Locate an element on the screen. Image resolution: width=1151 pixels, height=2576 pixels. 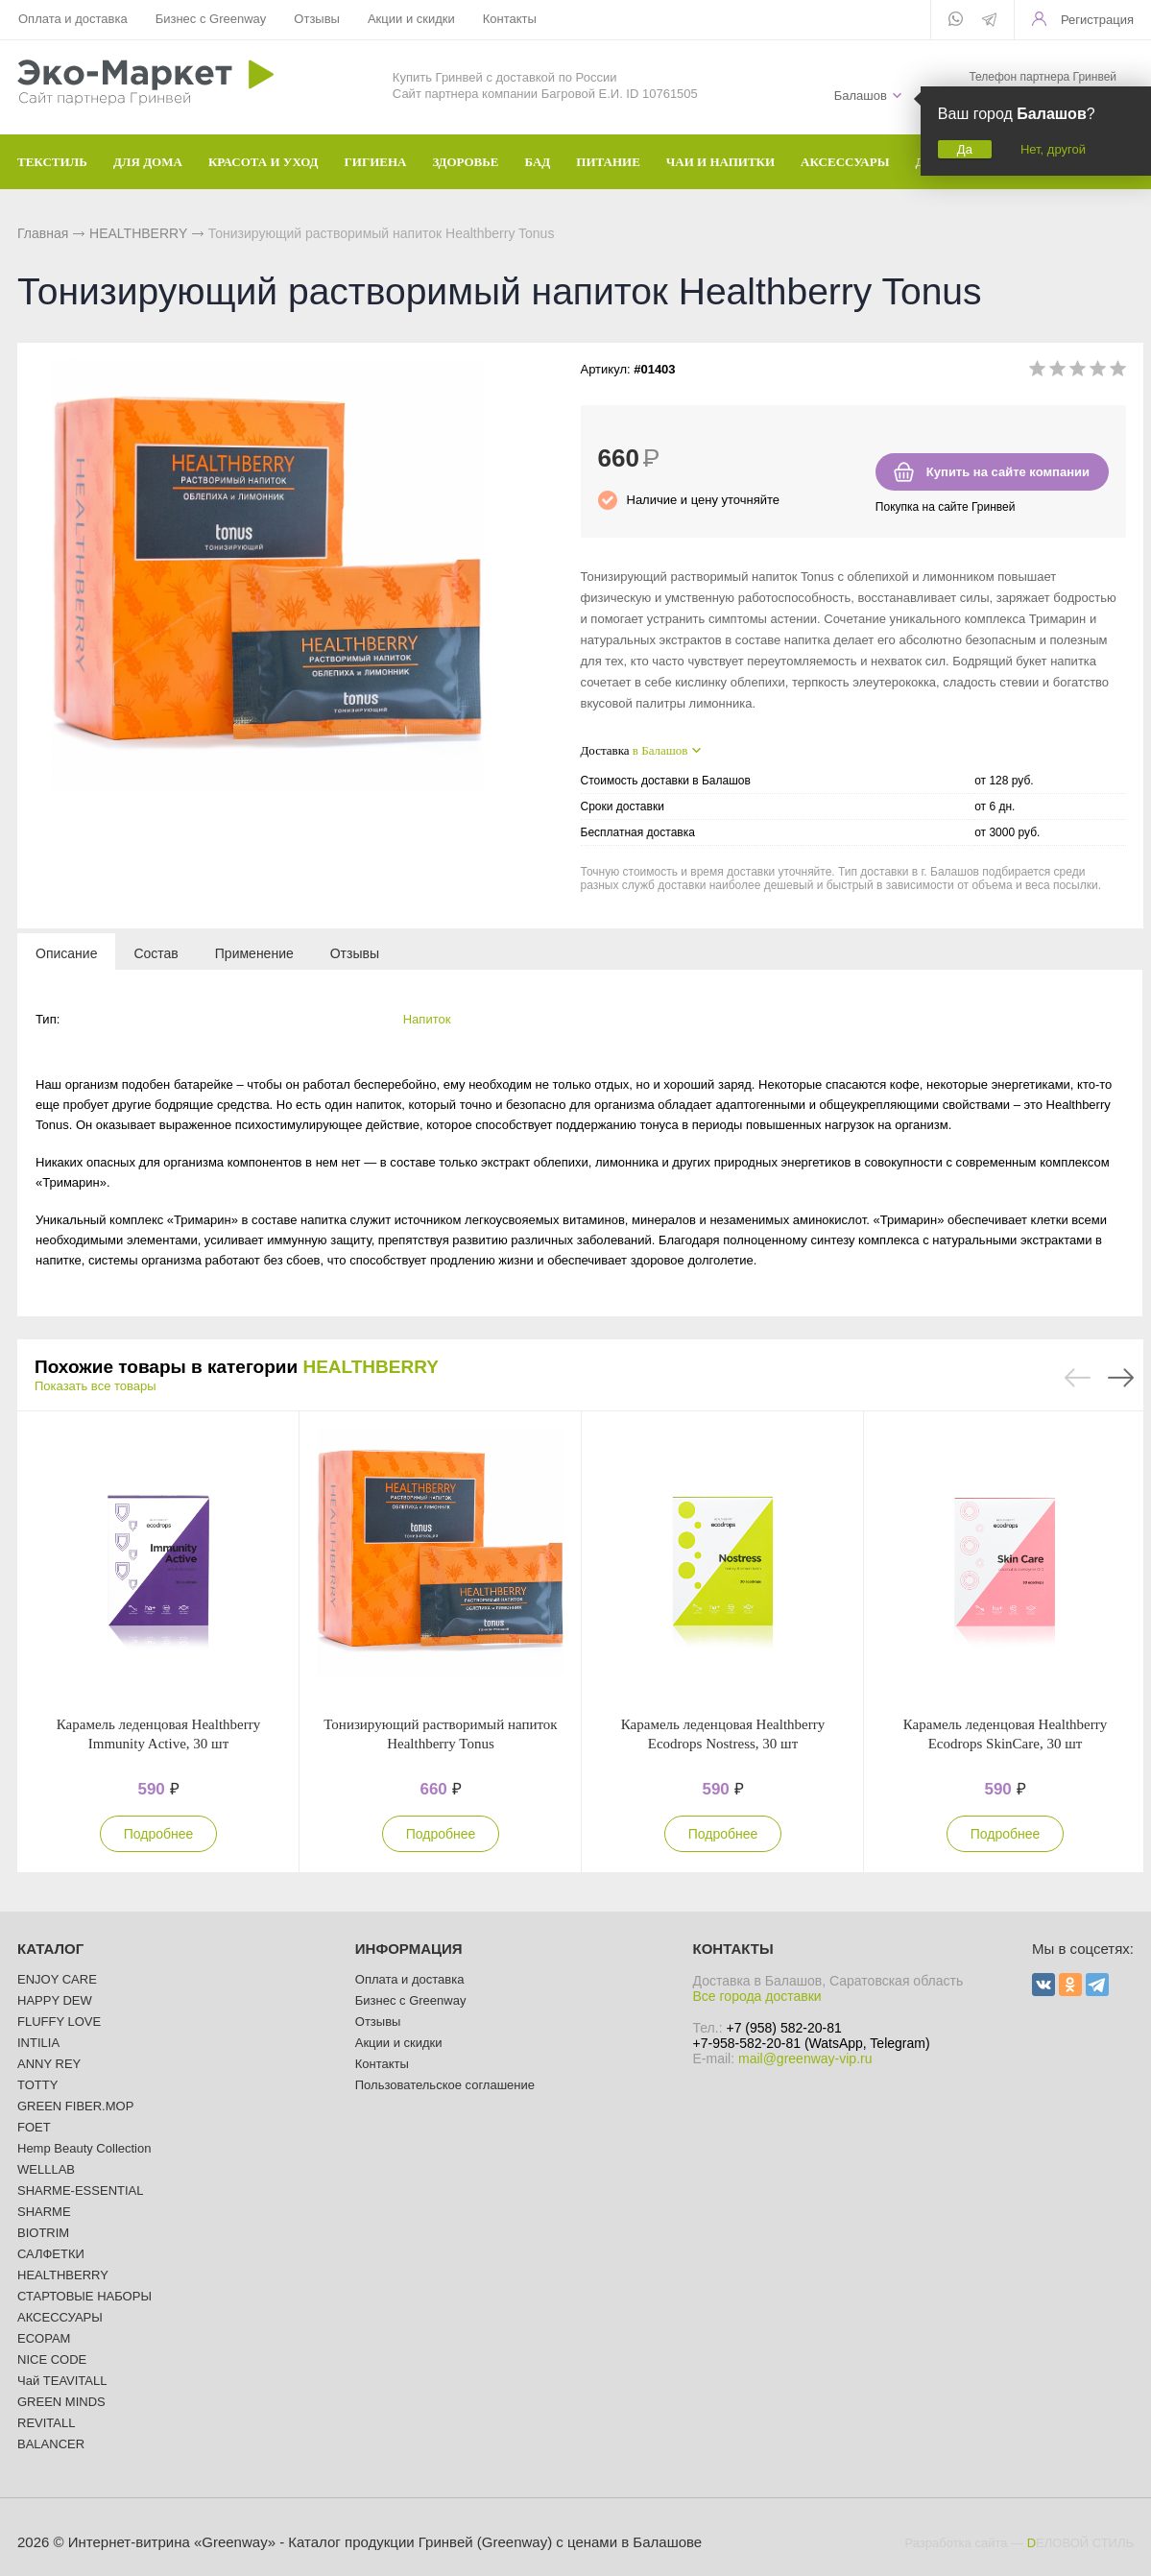
Hemp Beauty Collection is located at coordinates (84, 2148).